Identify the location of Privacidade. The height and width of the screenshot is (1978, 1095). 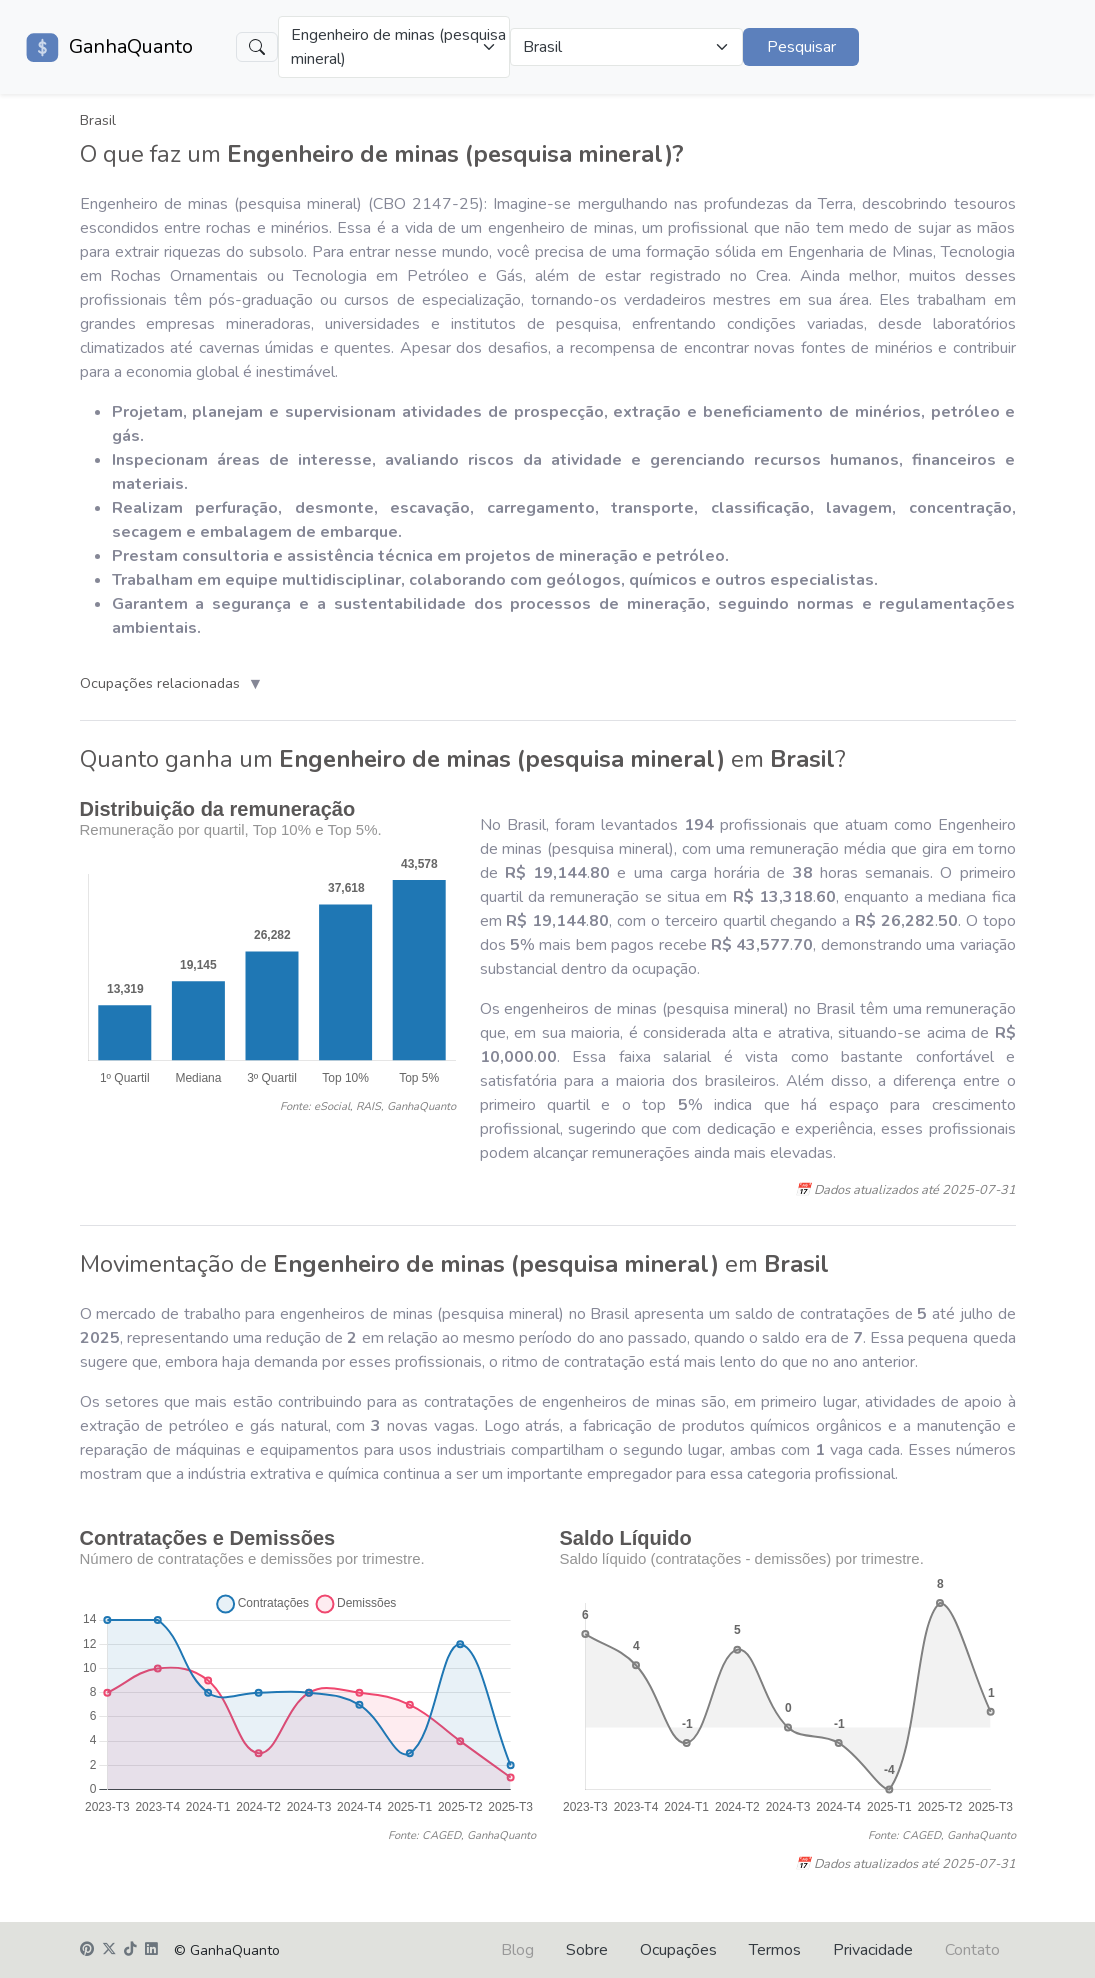
(873, 1950).